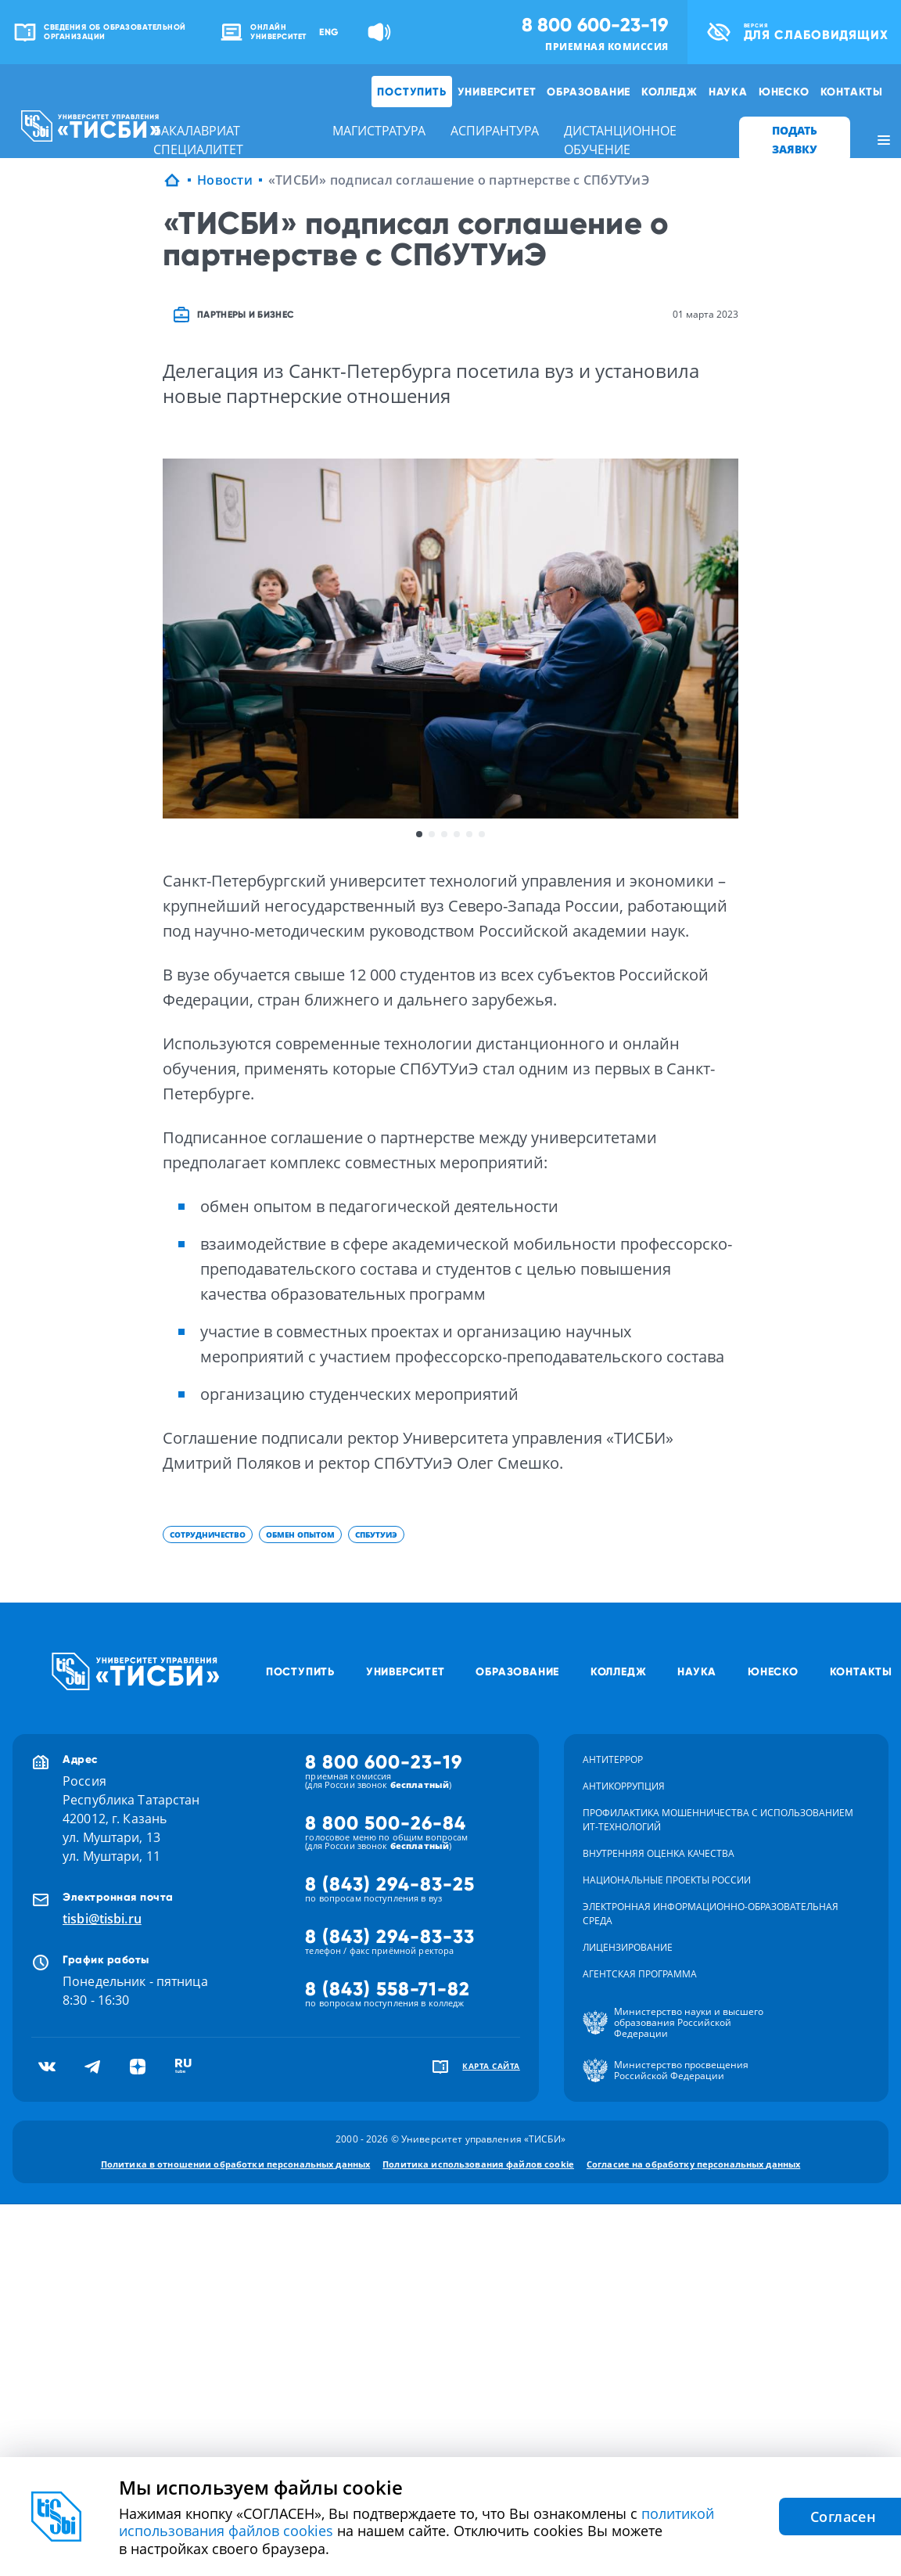 This screenshot has height=2576, width=901. What do you see at coordinates (784, 92) in the screenshot?
I see `ЮНЕСКО` at bounding box center [784, 92].